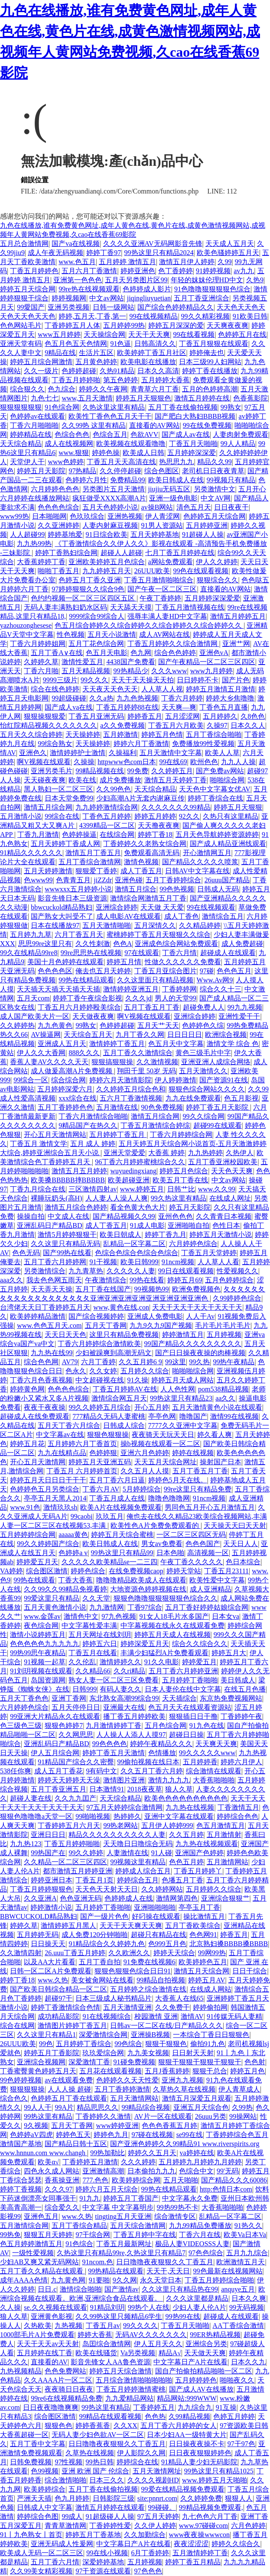 The height and width of the screenshot is (2576, 270). What do you see at coordinates (173, 643) in the screenshot?
I see `丁香五月婷婷久久综合激情网` at bounding box center [173, 643].